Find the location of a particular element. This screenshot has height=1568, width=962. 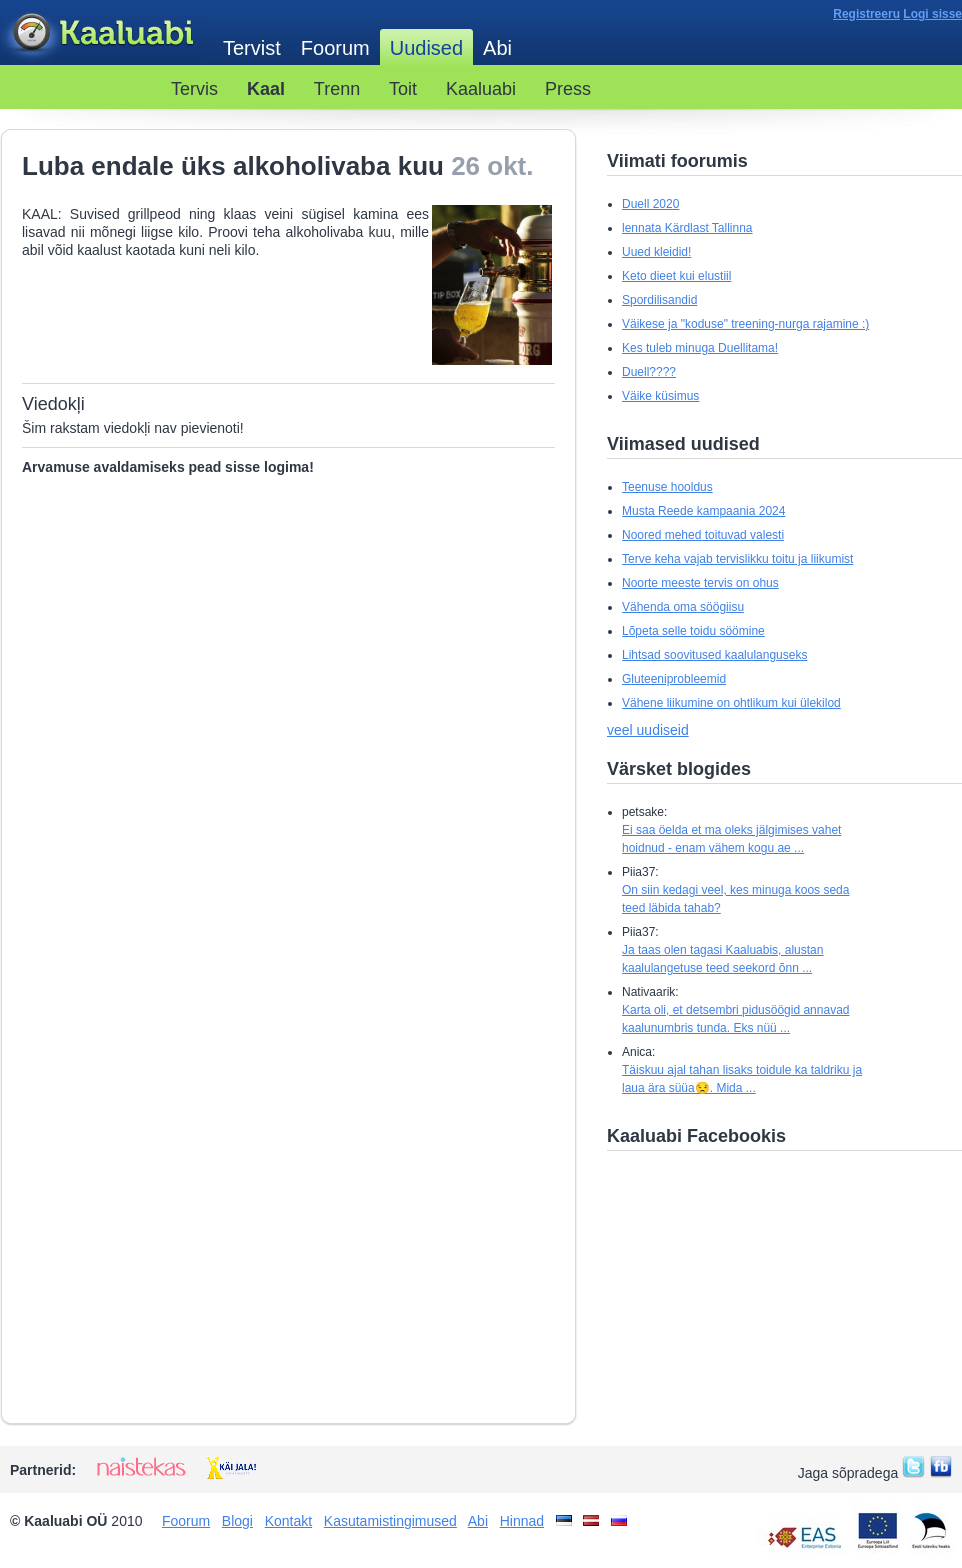

Karta oli, et detsembri pidusöögid annavad kaalunumbris tunda. Eks nüü ... is located at coordinates (735, 1019).